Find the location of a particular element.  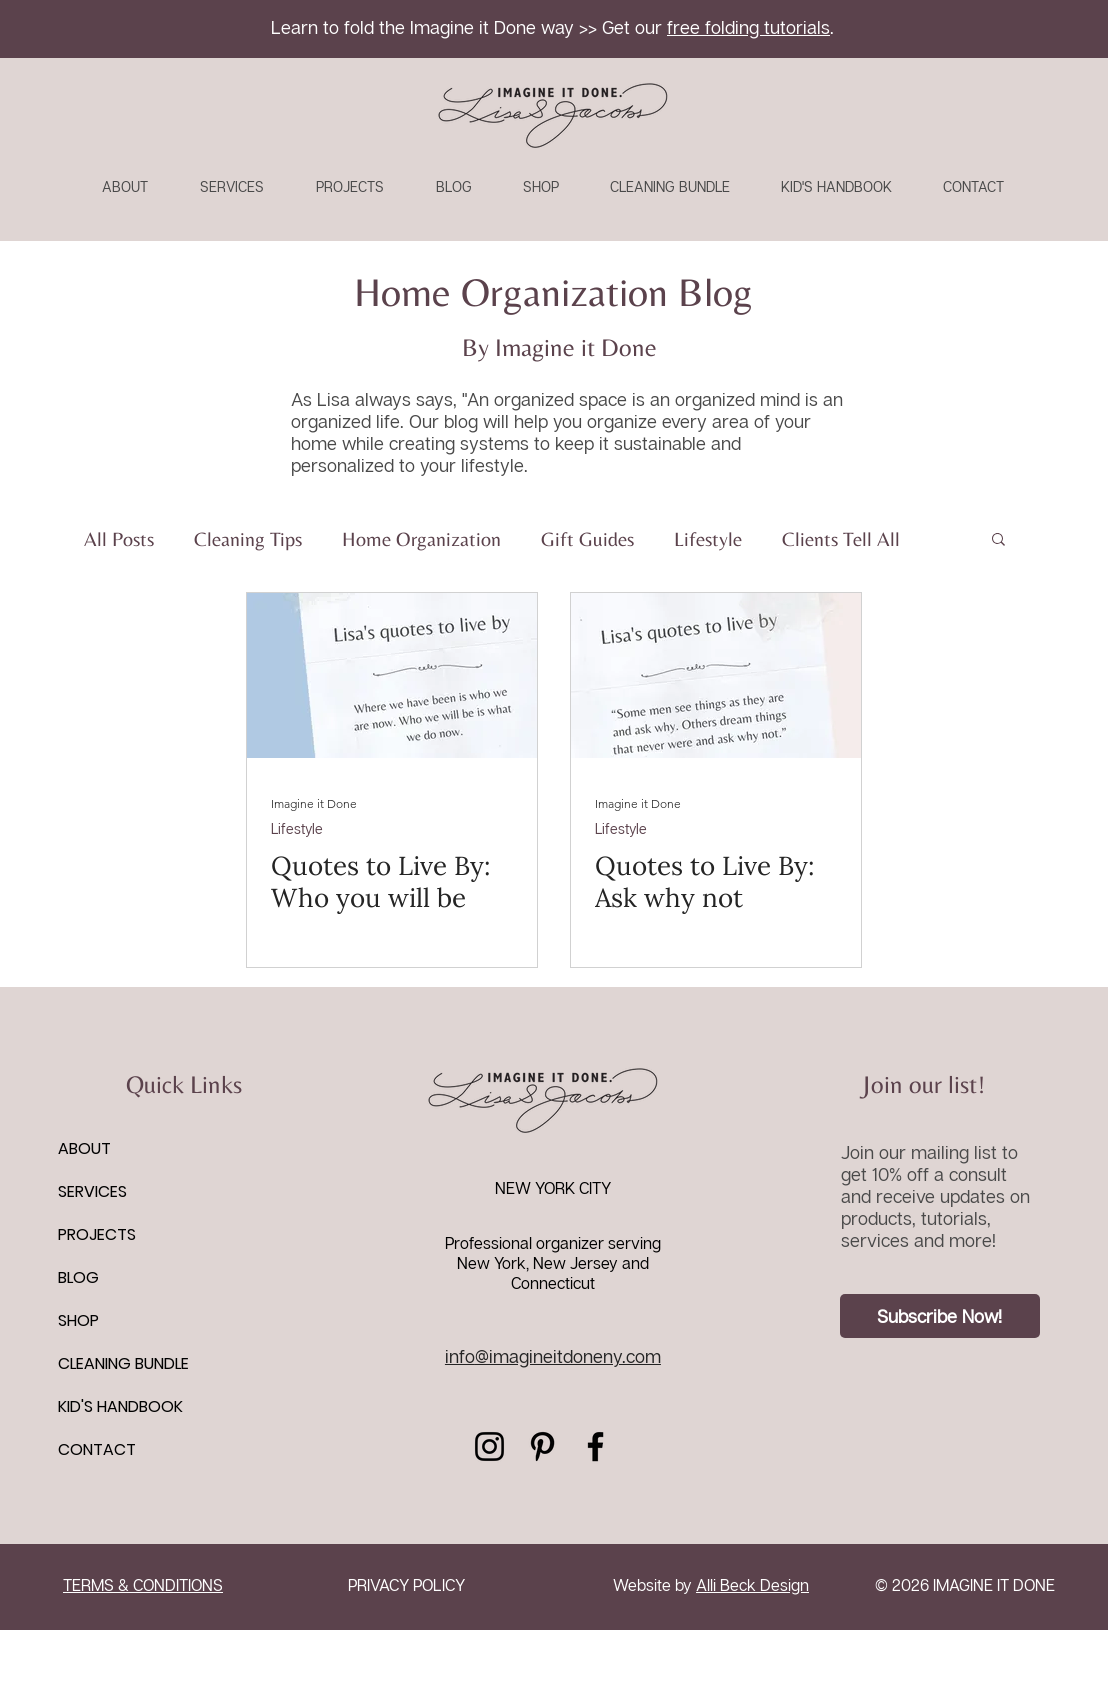

CLEANING BUNDLE is located at coordinates (123, 1363).